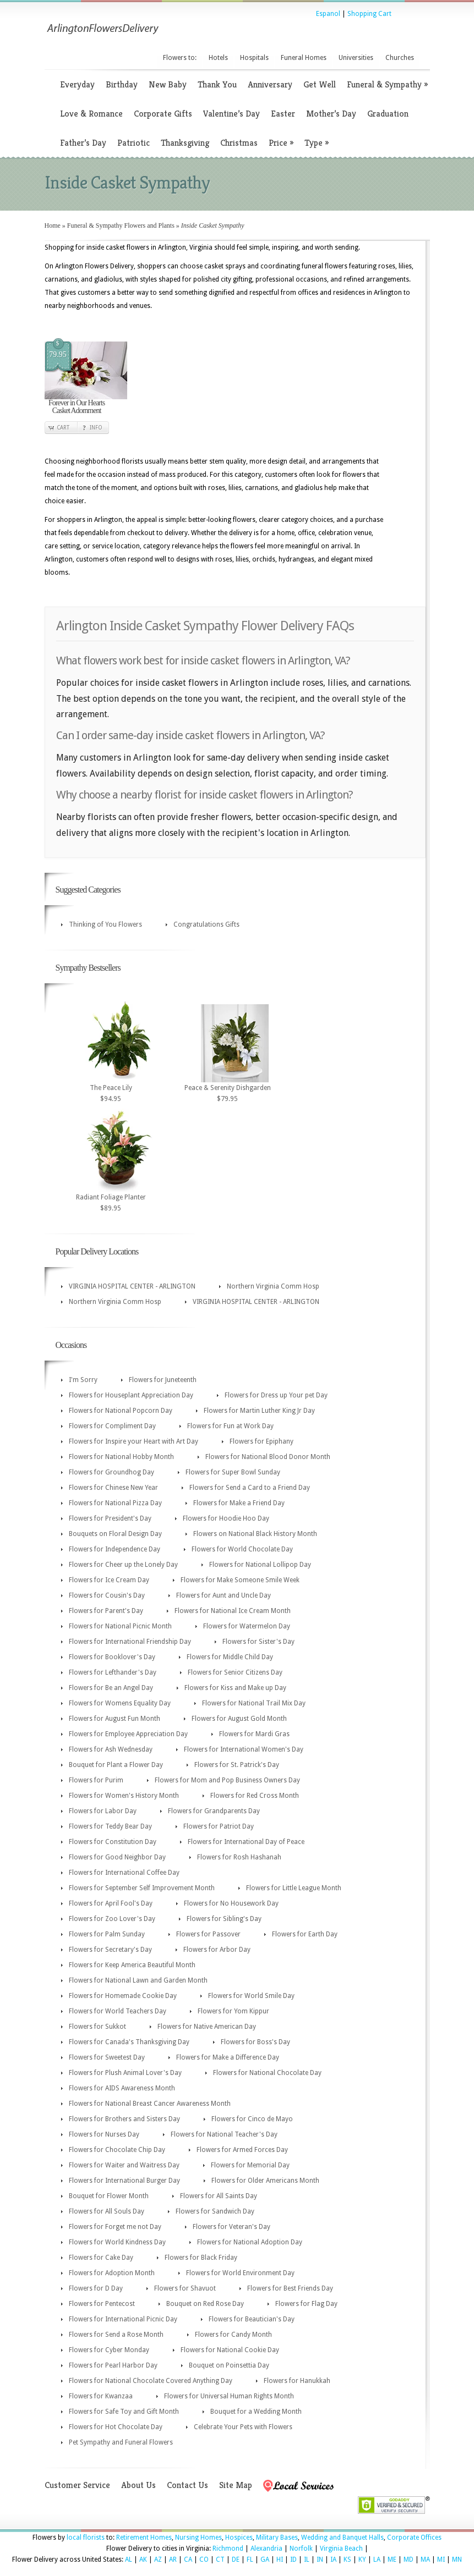 This screenshot has height=2576, width=474. I want to click on Flowers for Forget me not Day, so click(115, 2227).